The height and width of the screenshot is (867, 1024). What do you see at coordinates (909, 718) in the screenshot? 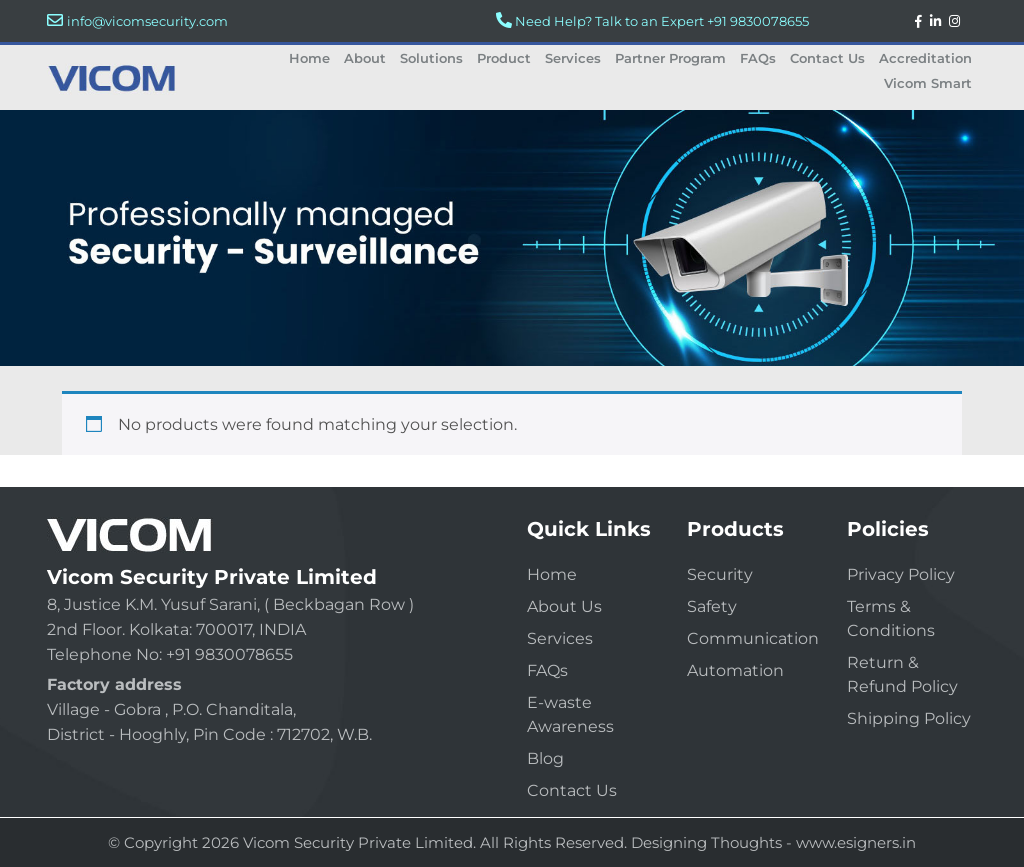
I see `Shipping Policy` at bounding box center [909, 718].